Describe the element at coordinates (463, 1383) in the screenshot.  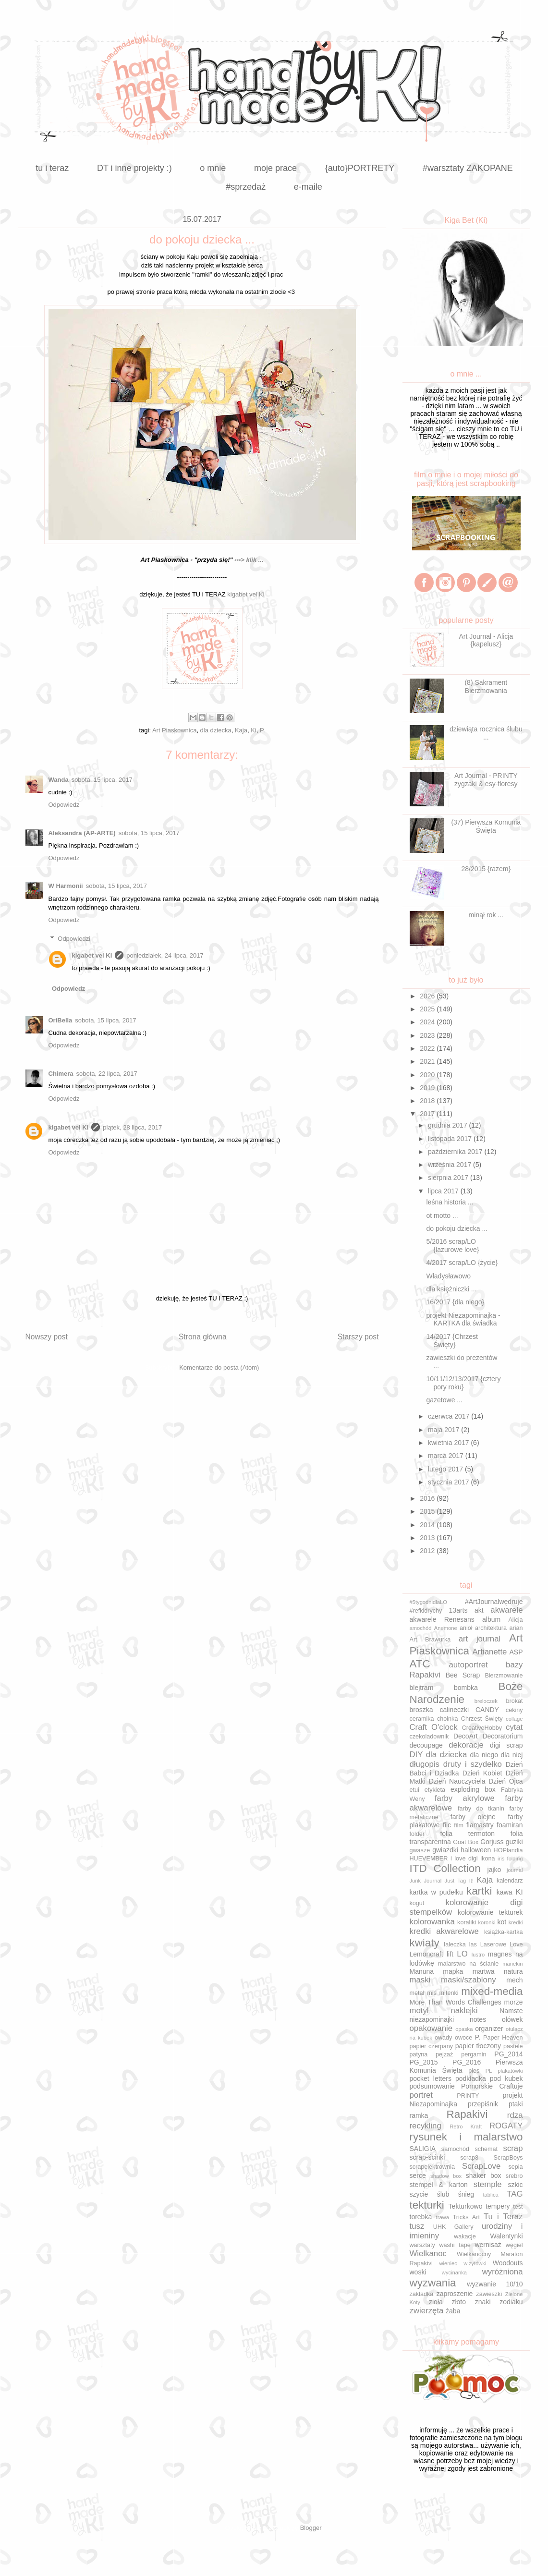
I see `10/11/12/13/2017 {cztery pory roku}` at that location.